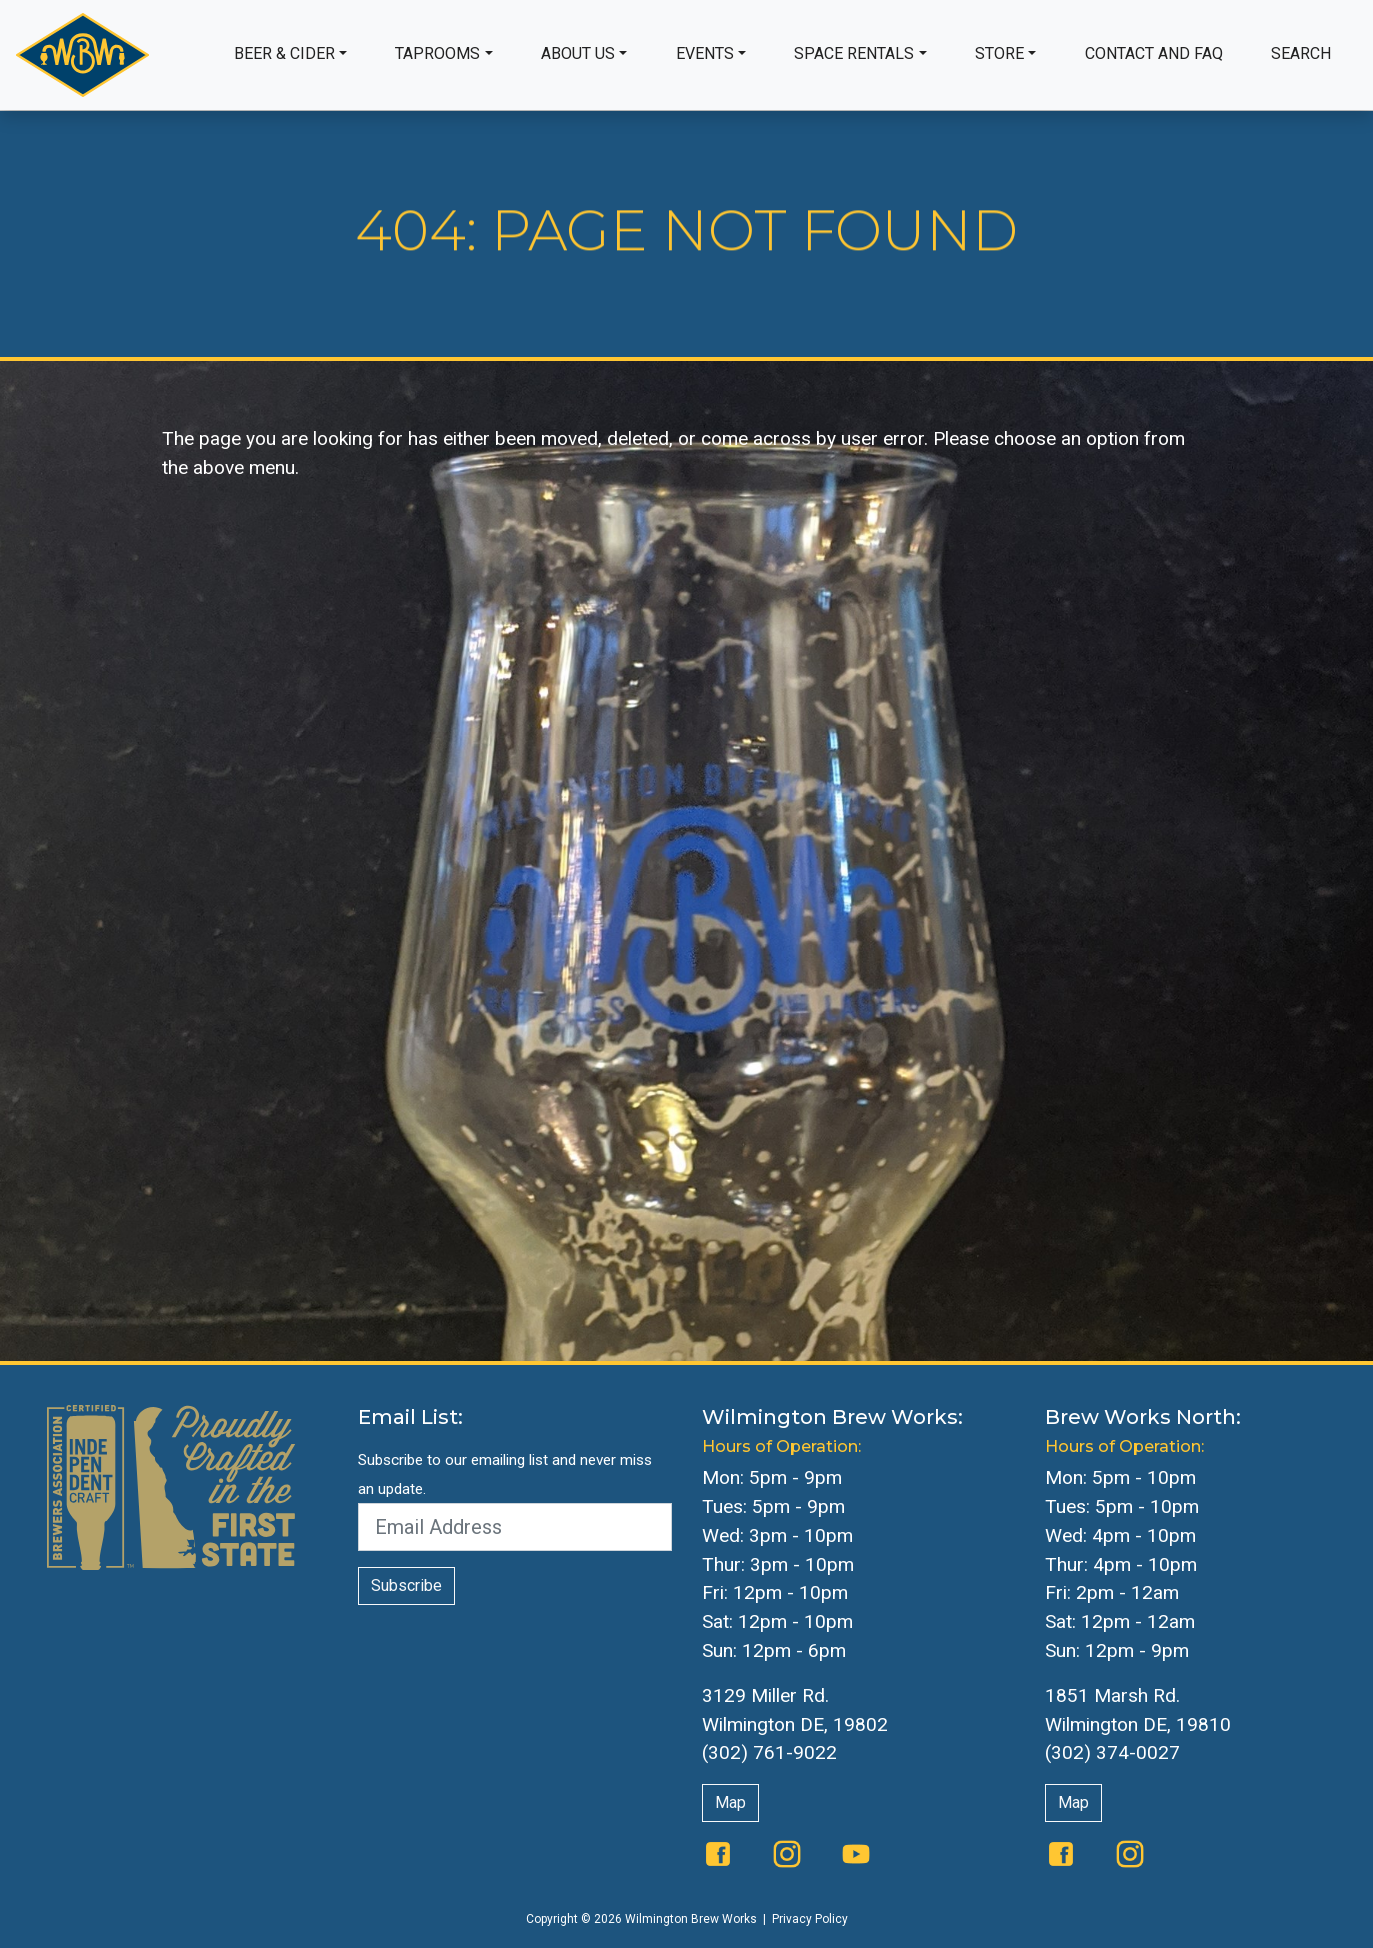 The height and width of the screenshot is (1948, 1373). What do you see at coordinates (705, 53) in the screenshot?
I see `Events` at bounding box center [705, 53].